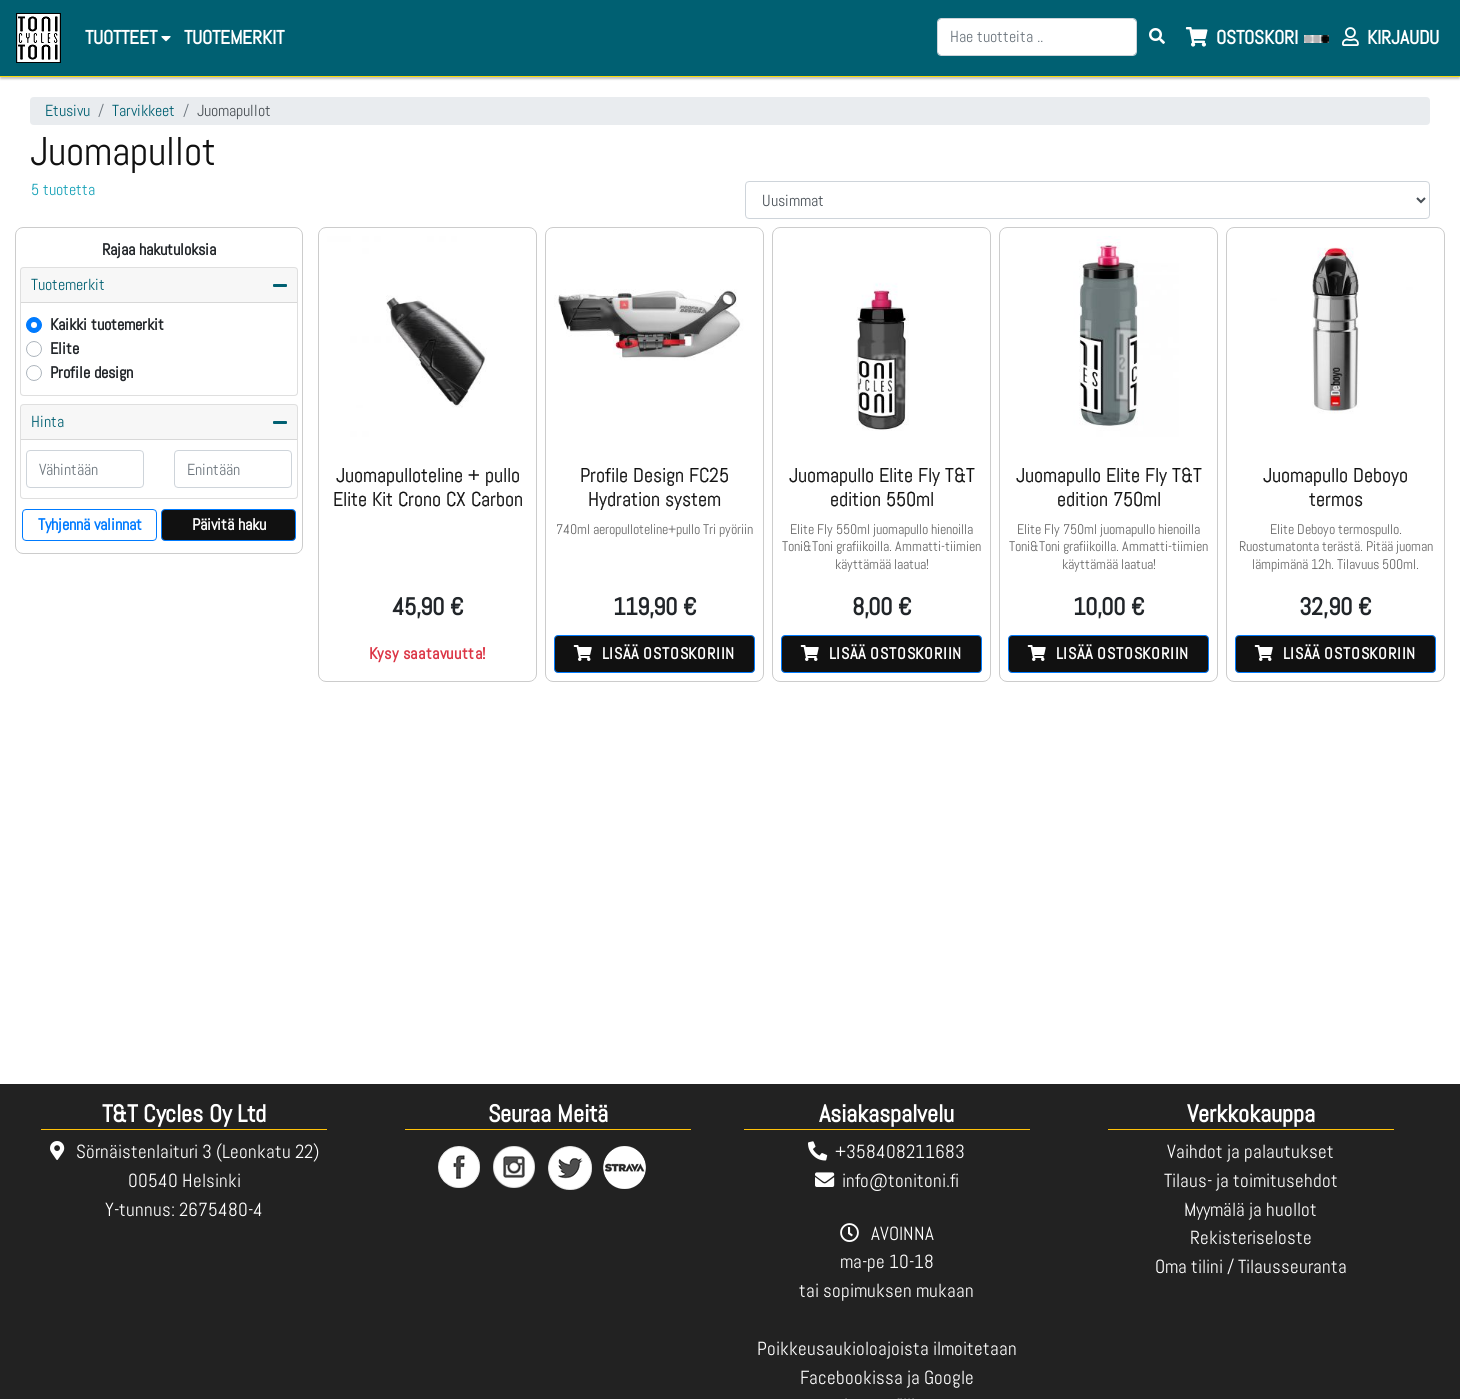  What do you see at coordinates (64, 348) in the screenshot?
I see `Elite` at bounding box center [64, 348].